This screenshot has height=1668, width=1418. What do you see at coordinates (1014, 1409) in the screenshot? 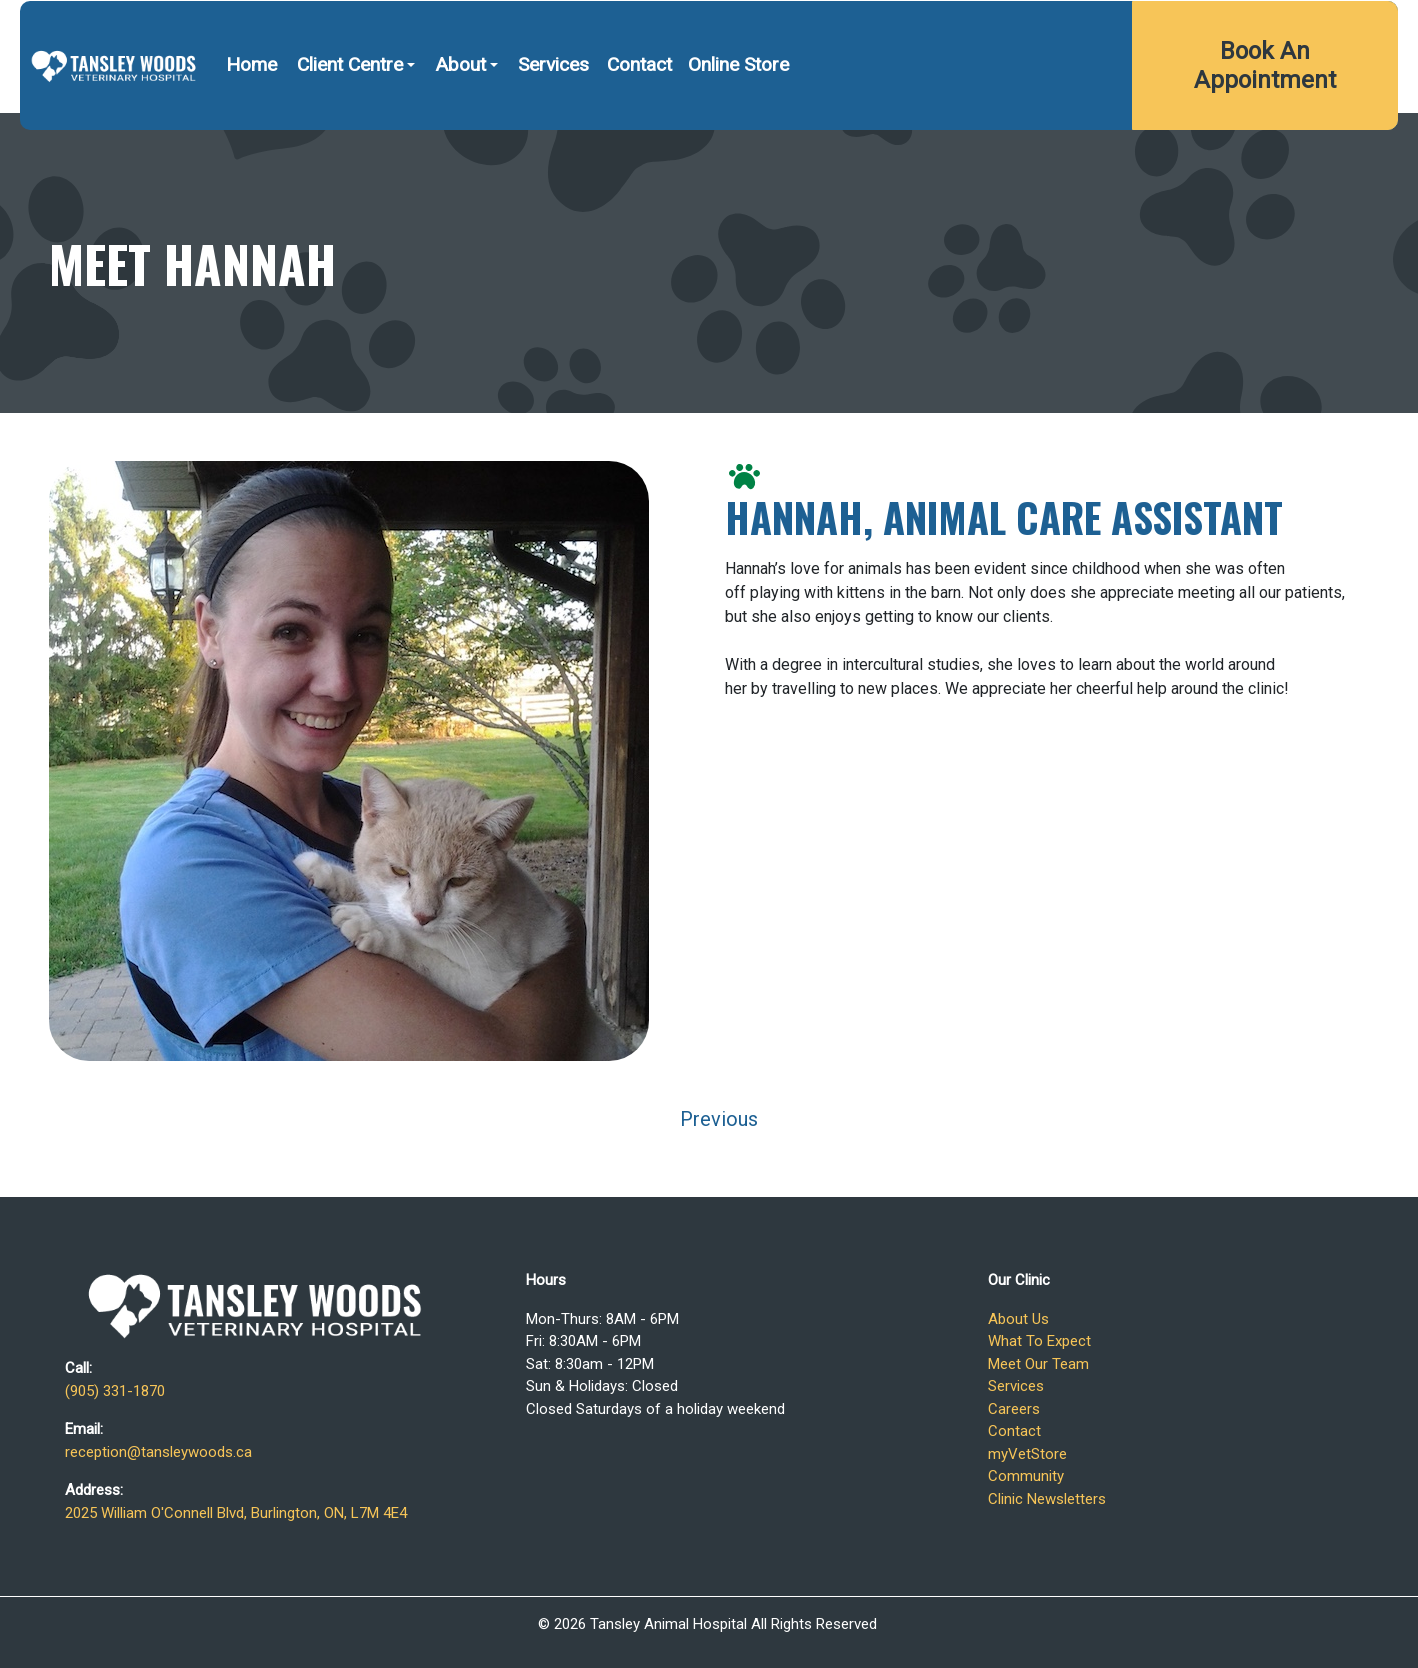
I see `Careers` at bounding box center [1014, 1409].